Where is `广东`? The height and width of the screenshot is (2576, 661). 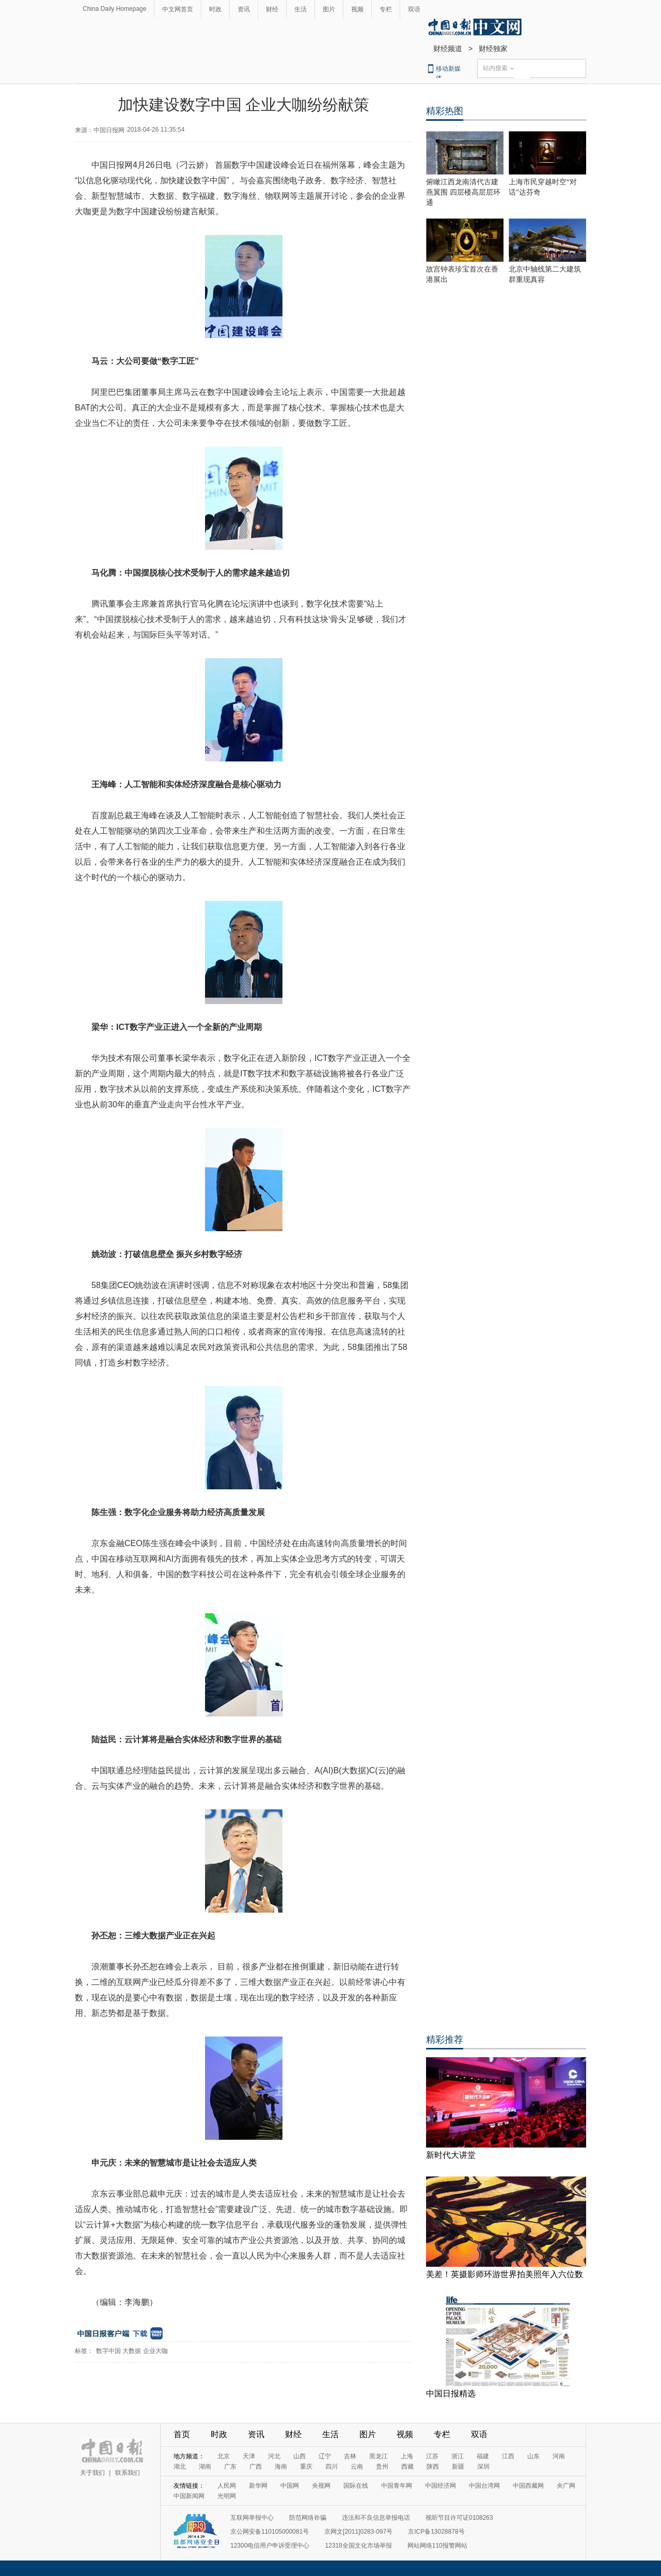
广东 is located at coordinates (230, 2466).